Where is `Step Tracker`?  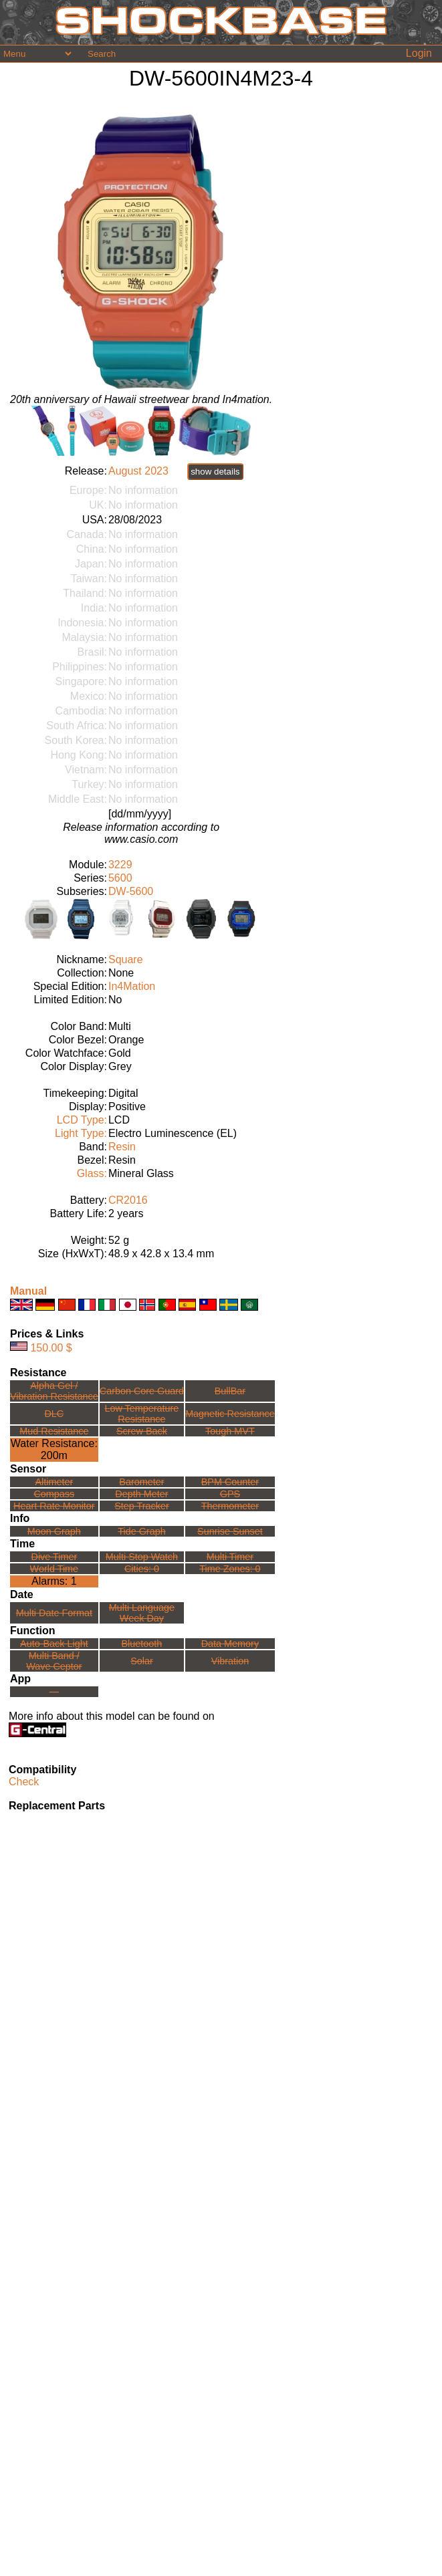 Step Tracker is located at coordinates (141, 1506).